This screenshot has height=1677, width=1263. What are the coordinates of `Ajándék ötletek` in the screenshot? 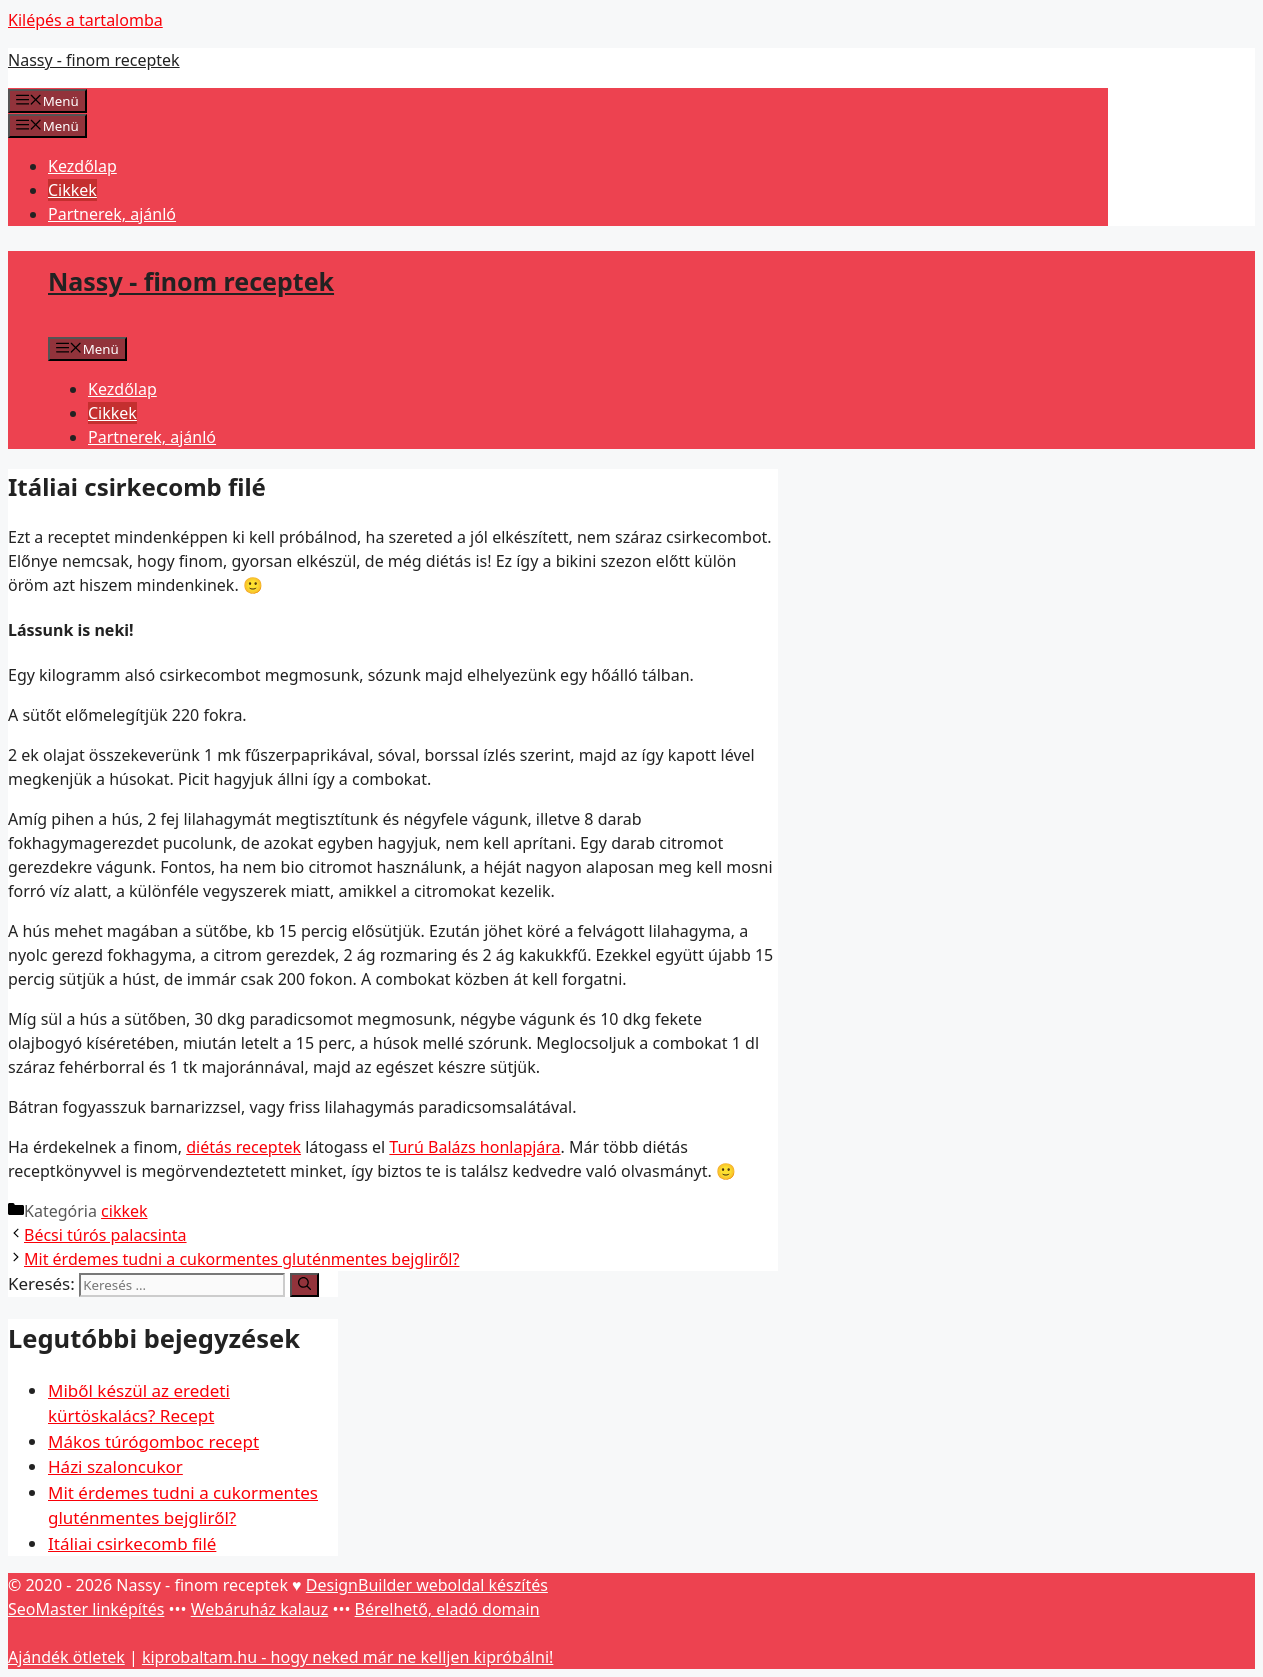 It's located at (66, 1657).